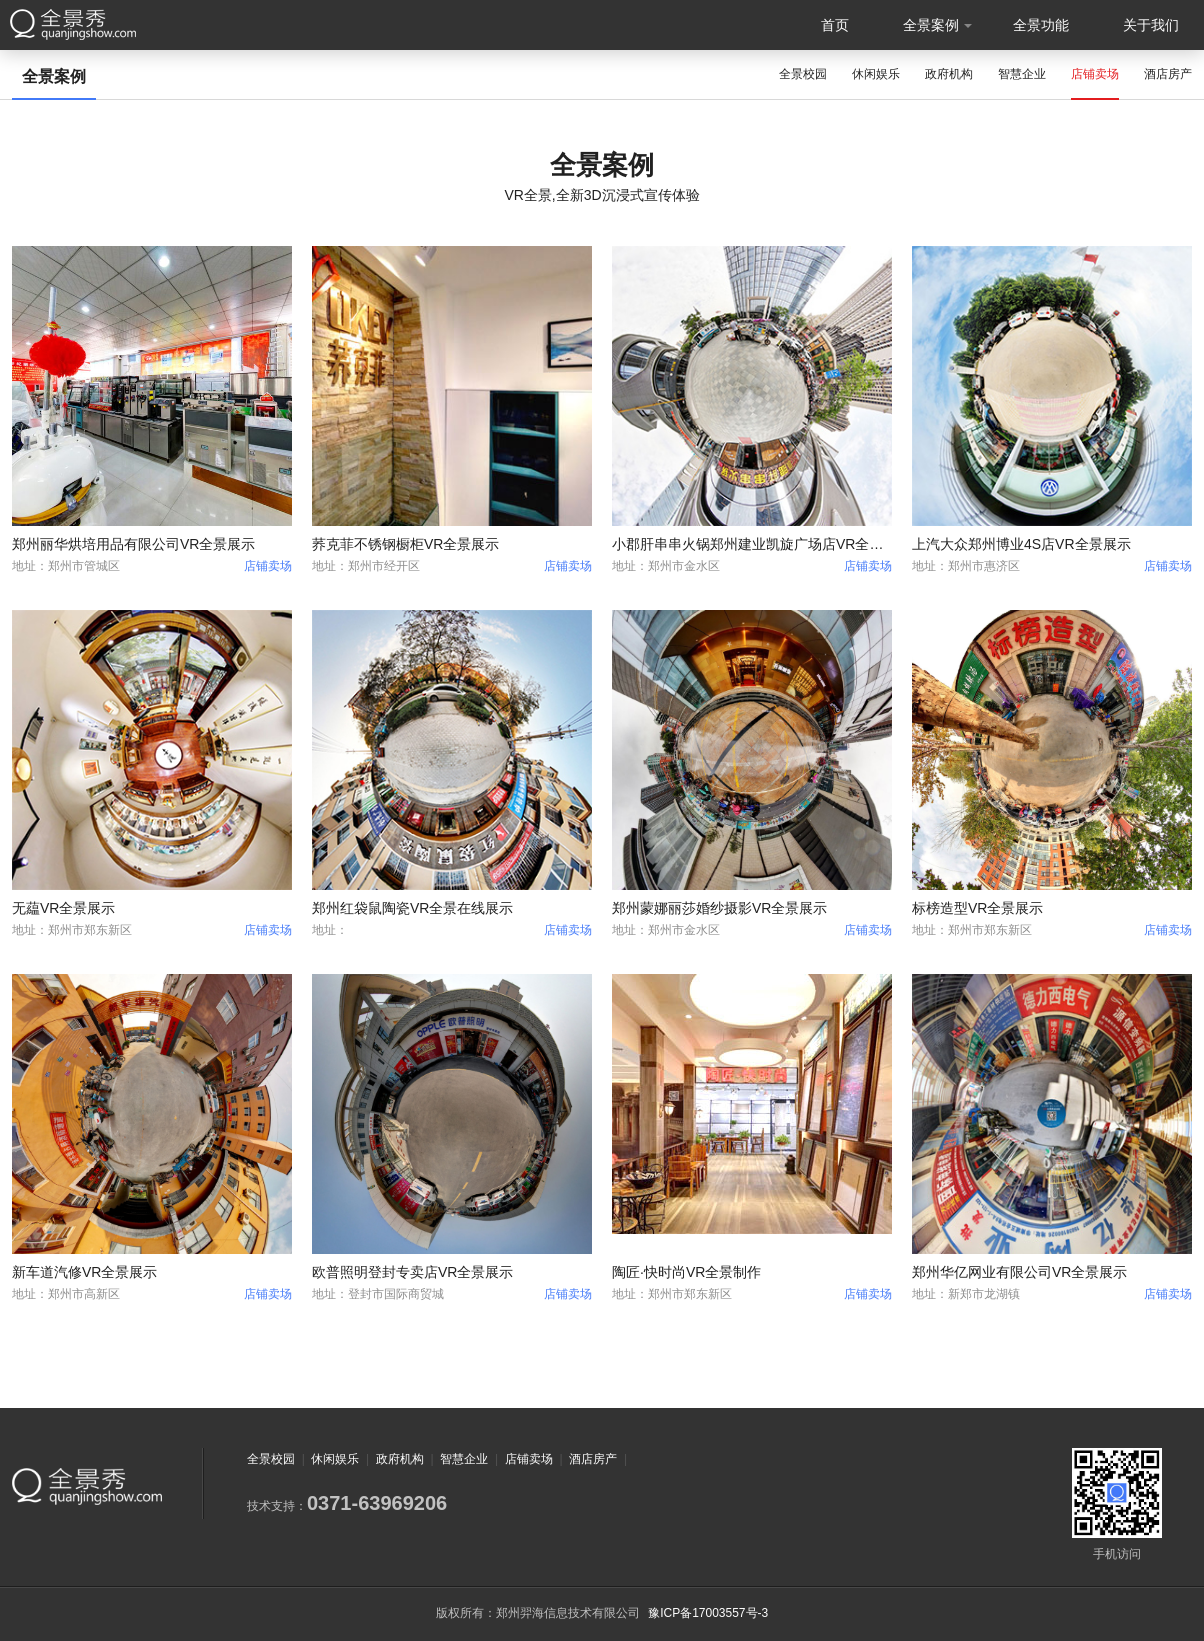  What do you see at coordinates (1041, 25) in the screenshot?
I see `全景功能` at bounding box center [1041, 25].